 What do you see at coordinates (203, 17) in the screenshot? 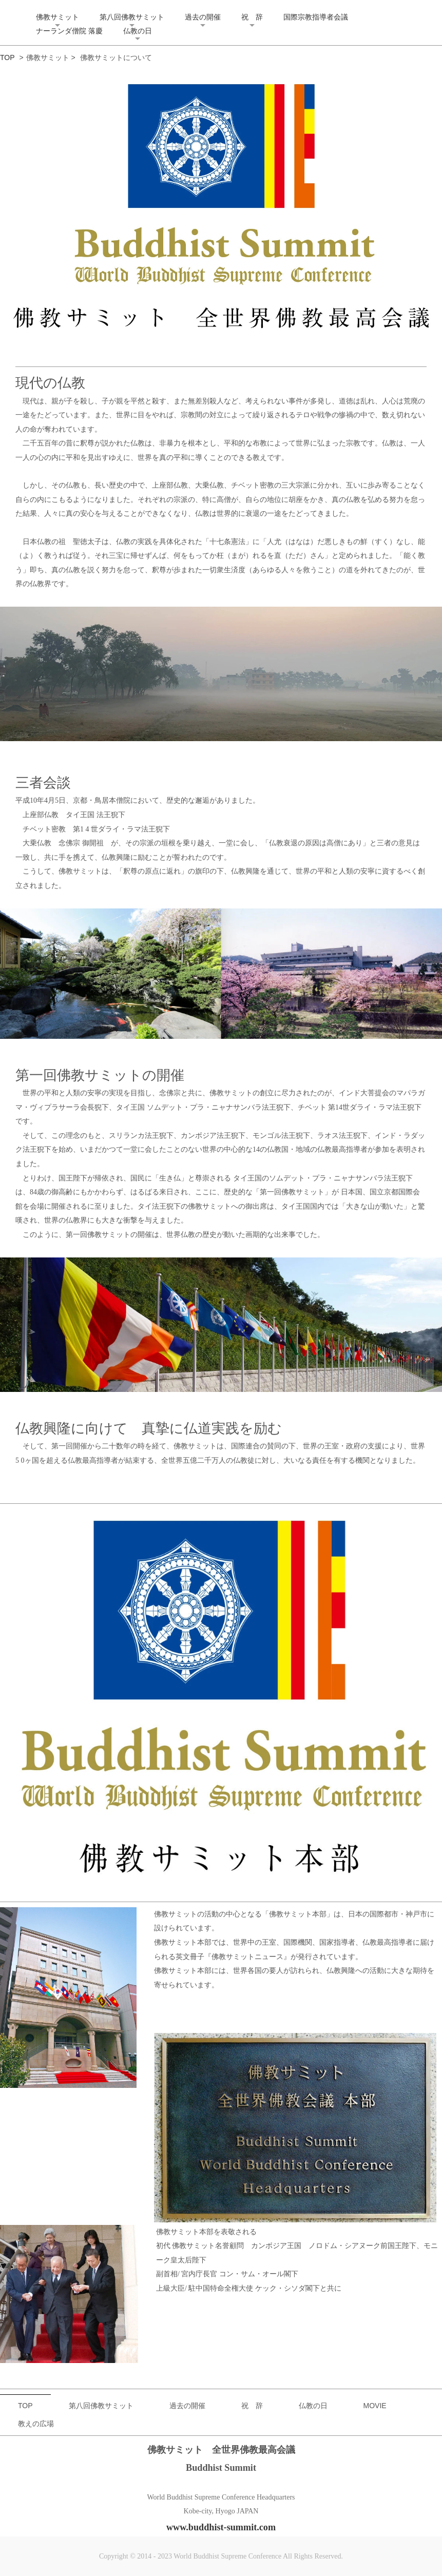
I see `過去の開催` at bounding box center [203, 17].